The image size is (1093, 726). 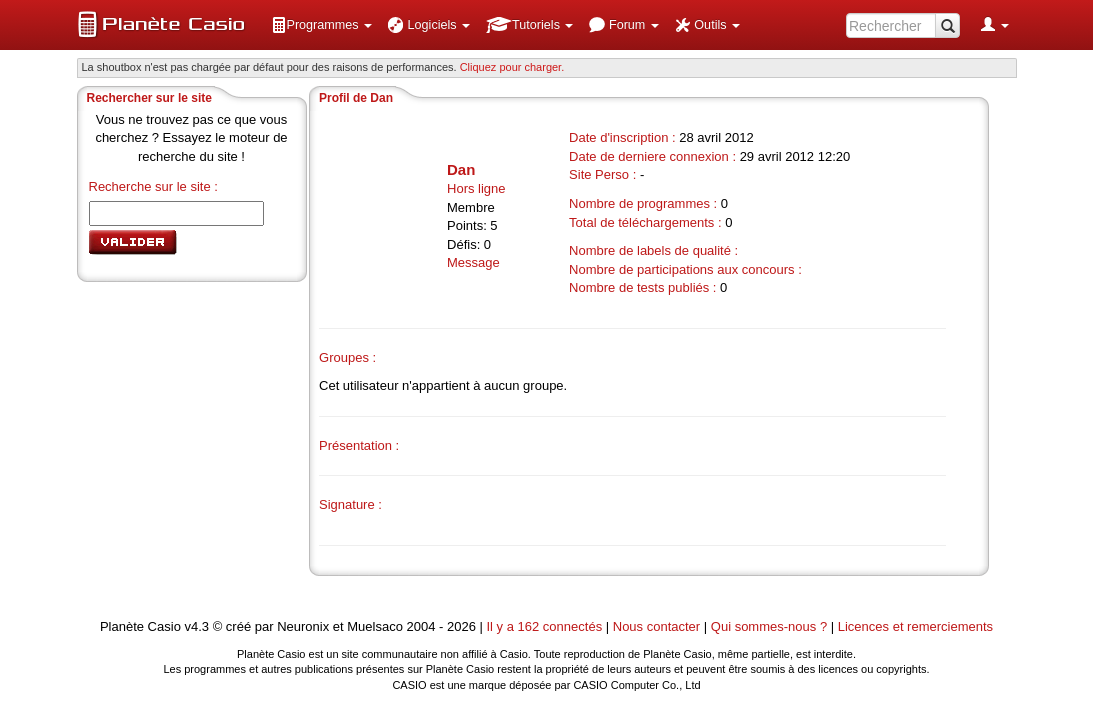 What do you see at coordinates (656, 626) in the screenshot?
I see `Nous contacter` at bounding box center [656, 626].